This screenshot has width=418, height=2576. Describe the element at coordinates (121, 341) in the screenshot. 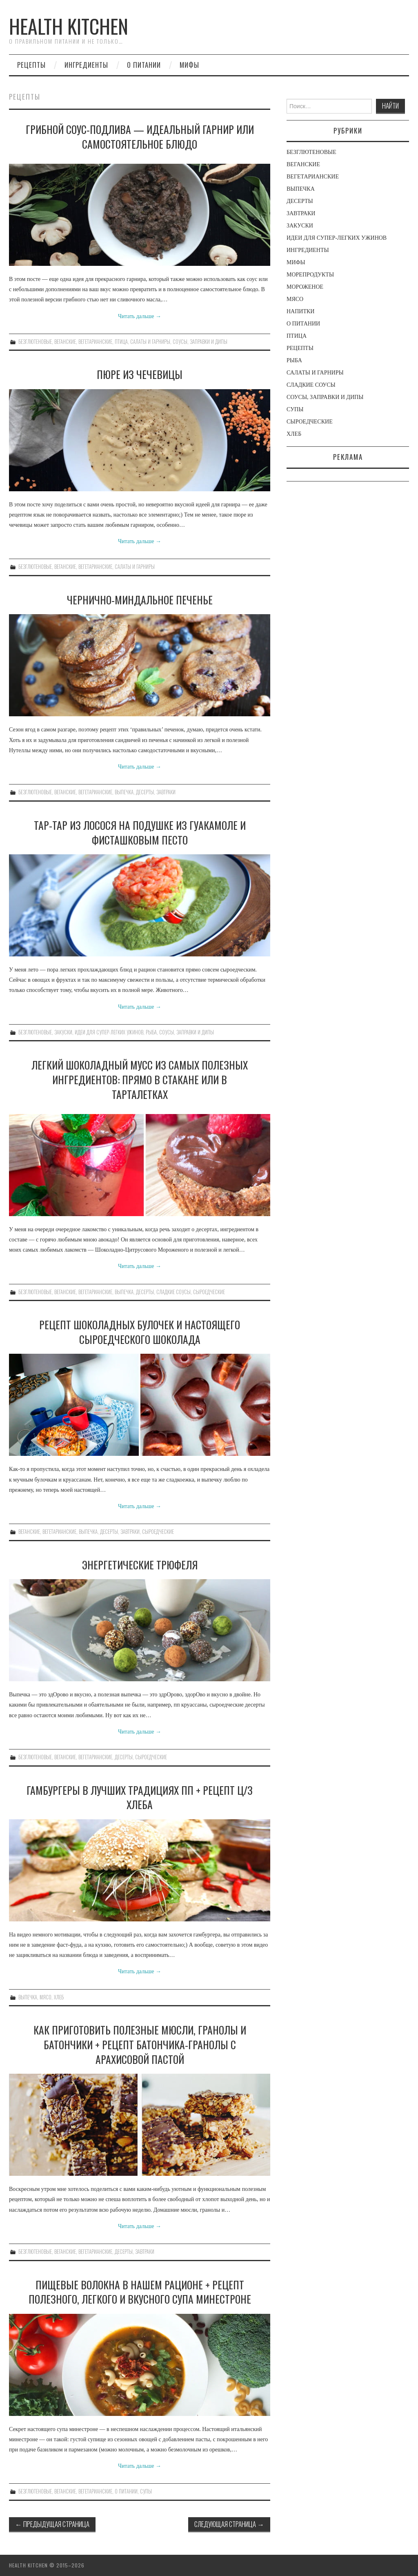

I see `ПТИЦА` at that location.